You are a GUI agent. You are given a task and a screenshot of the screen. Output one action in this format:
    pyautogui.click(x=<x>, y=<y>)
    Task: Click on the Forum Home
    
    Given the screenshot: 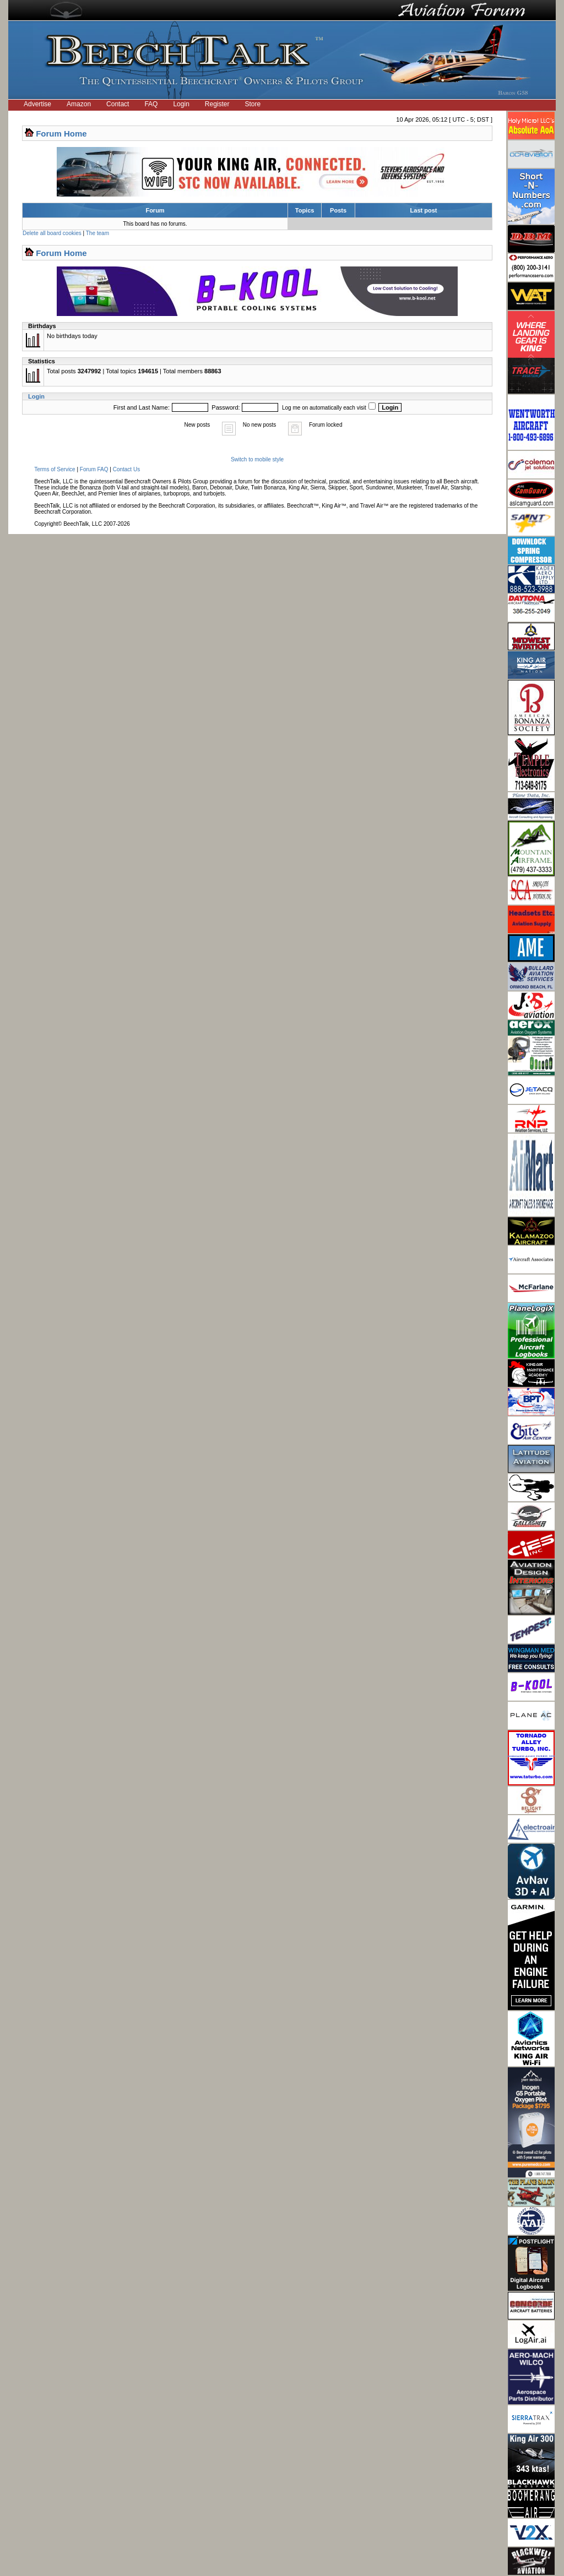 What is the action you would take?
    pyautogui.click(x=61, y=133)
    